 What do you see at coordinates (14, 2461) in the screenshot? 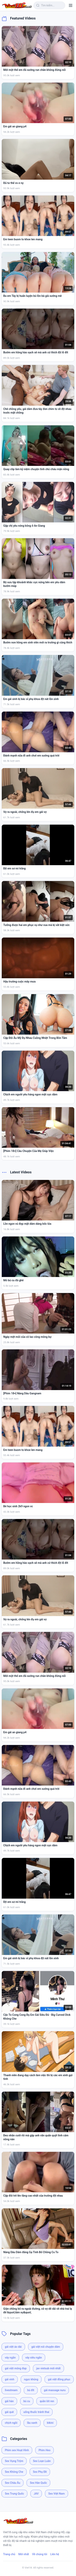
I see `Sex Vụng Trộm` at bounding box center [14, 2461].